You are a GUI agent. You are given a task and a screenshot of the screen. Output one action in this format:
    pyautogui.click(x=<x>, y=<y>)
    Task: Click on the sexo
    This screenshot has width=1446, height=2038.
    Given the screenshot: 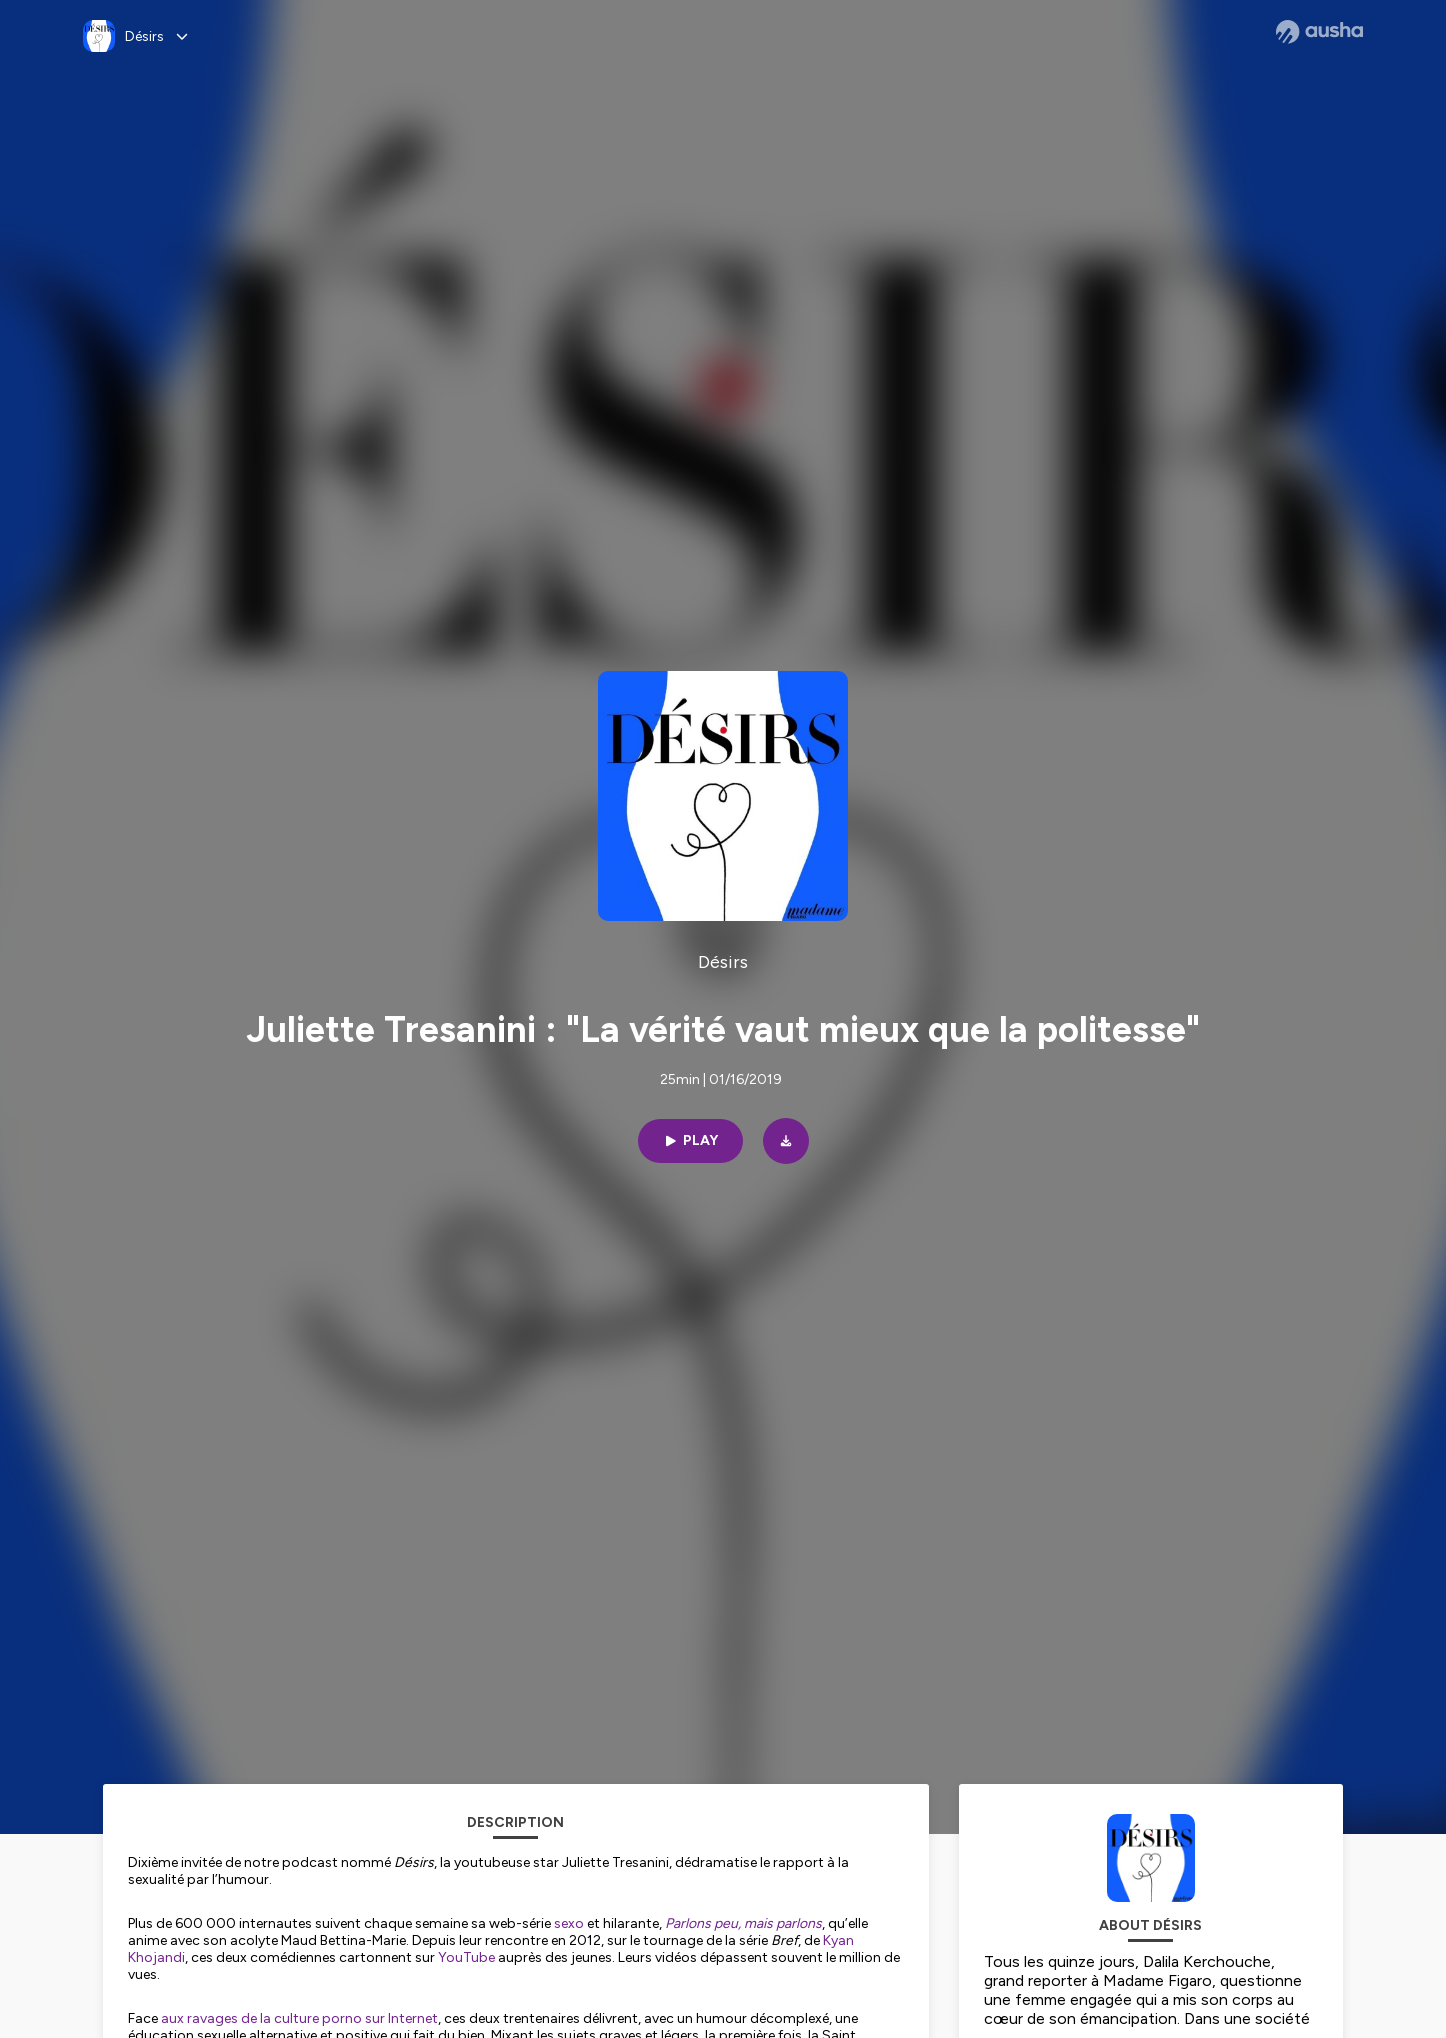 What is the action you would take?
    pyautogui.click(x=569, y=1923)
    